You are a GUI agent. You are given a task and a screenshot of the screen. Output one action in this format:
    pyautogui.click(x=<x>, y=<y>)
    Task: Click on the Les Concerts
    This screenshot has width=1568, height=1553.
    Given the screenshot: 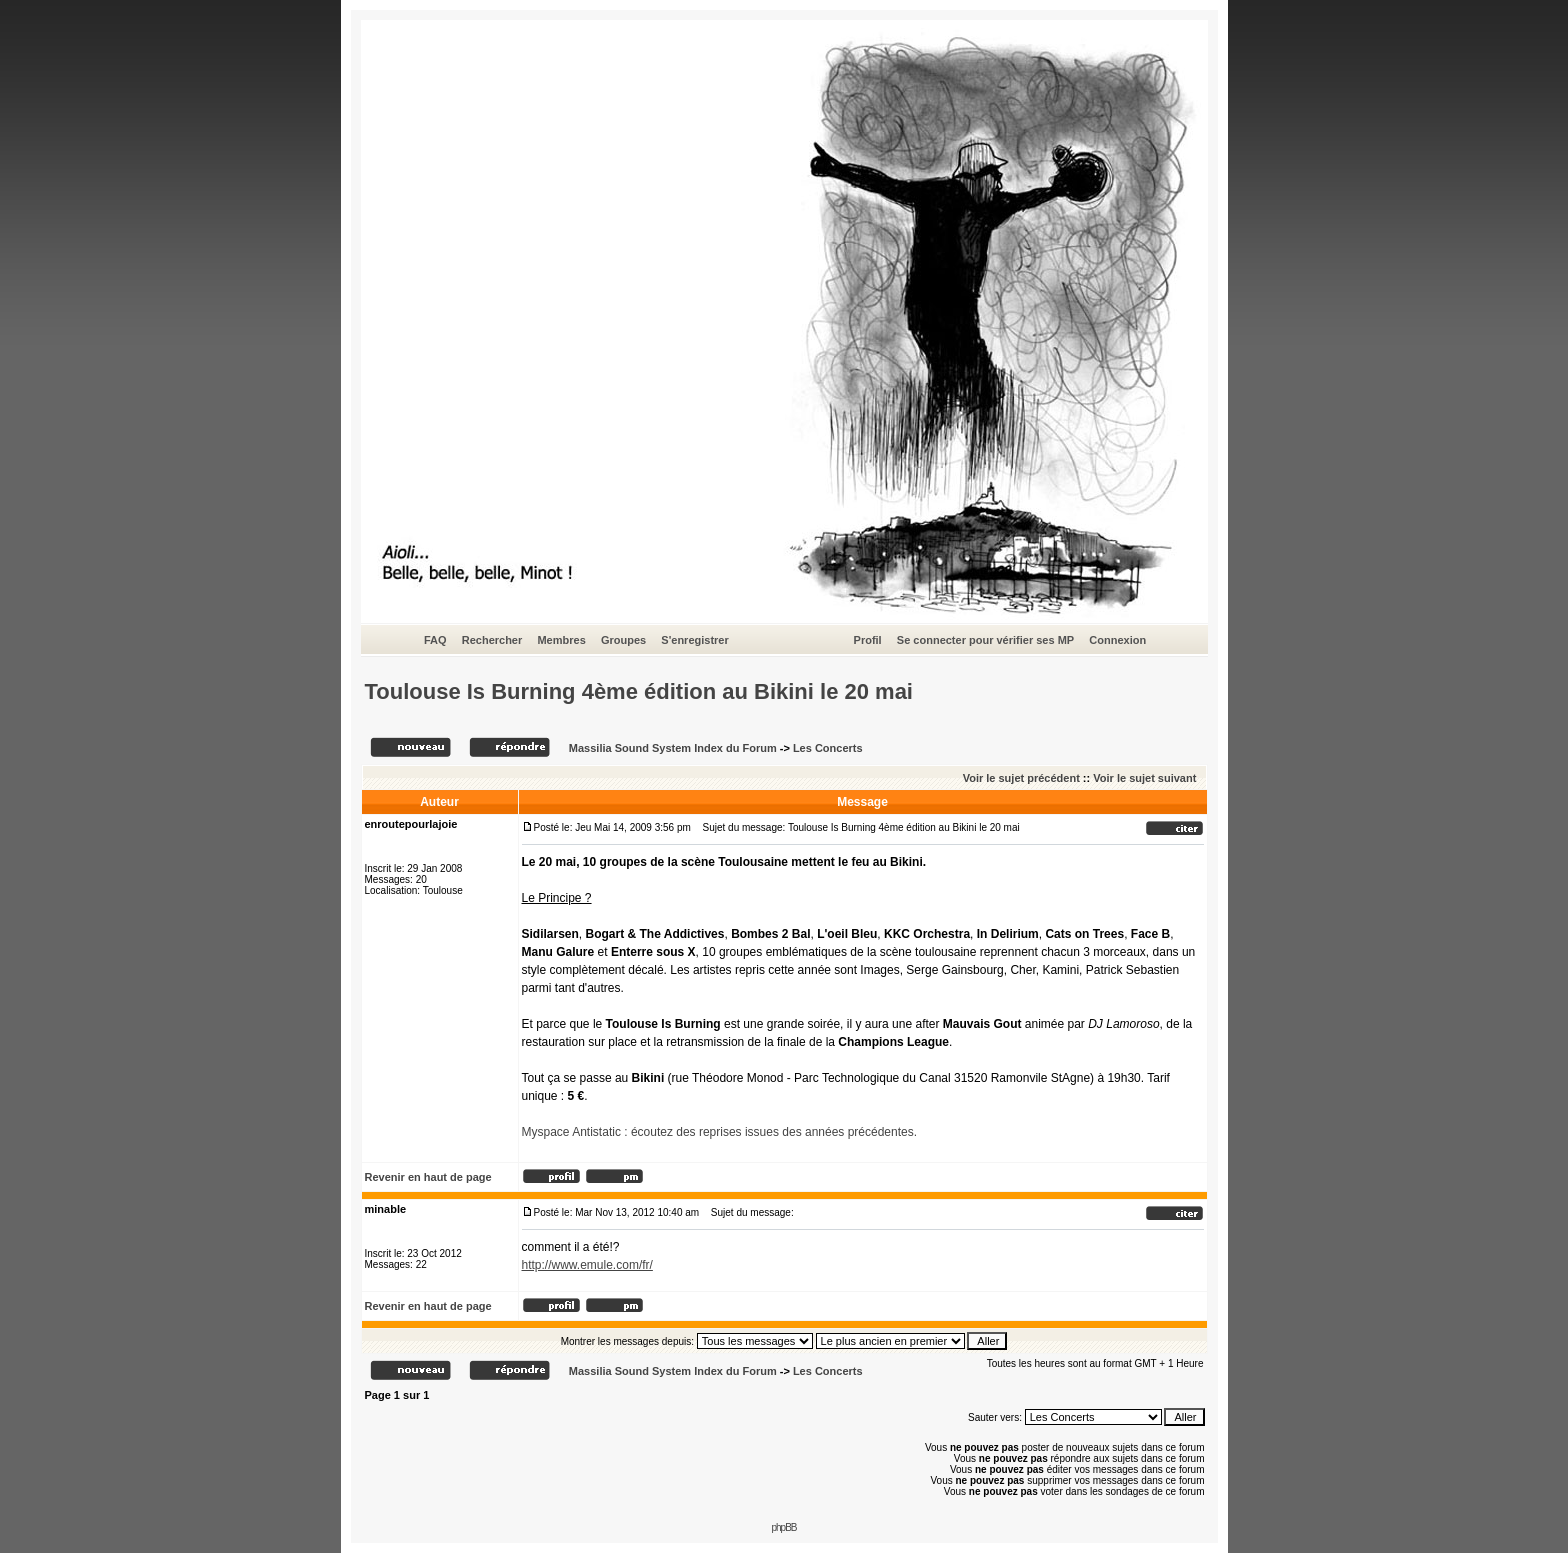 What is the action you would take?
    pyautogui.click(x=828, y=748)
    